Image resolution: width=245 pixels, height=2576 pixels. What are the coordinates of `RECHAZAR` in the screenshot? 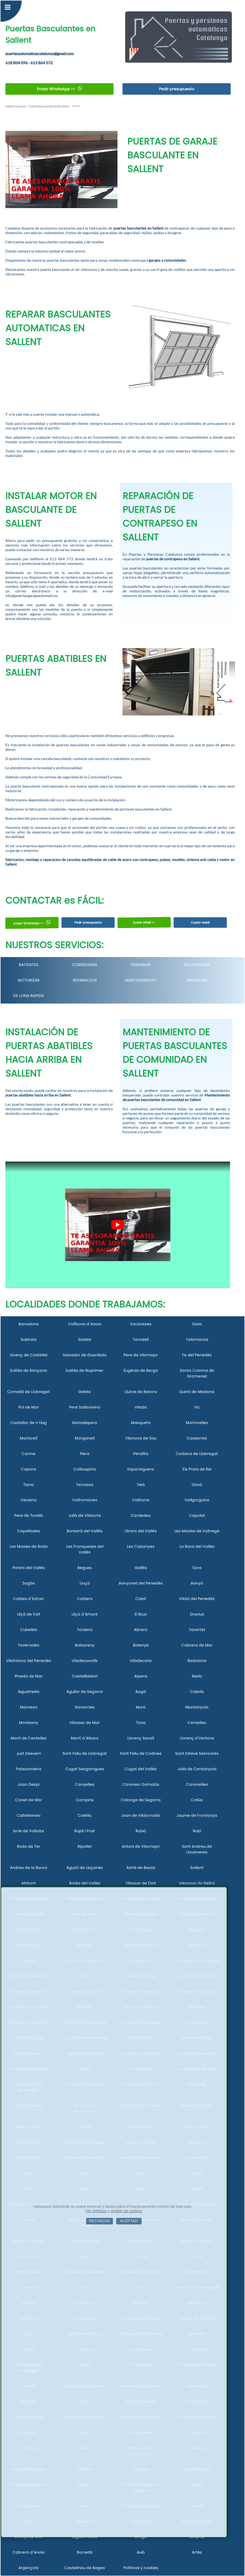 It's located at (99, 2221).